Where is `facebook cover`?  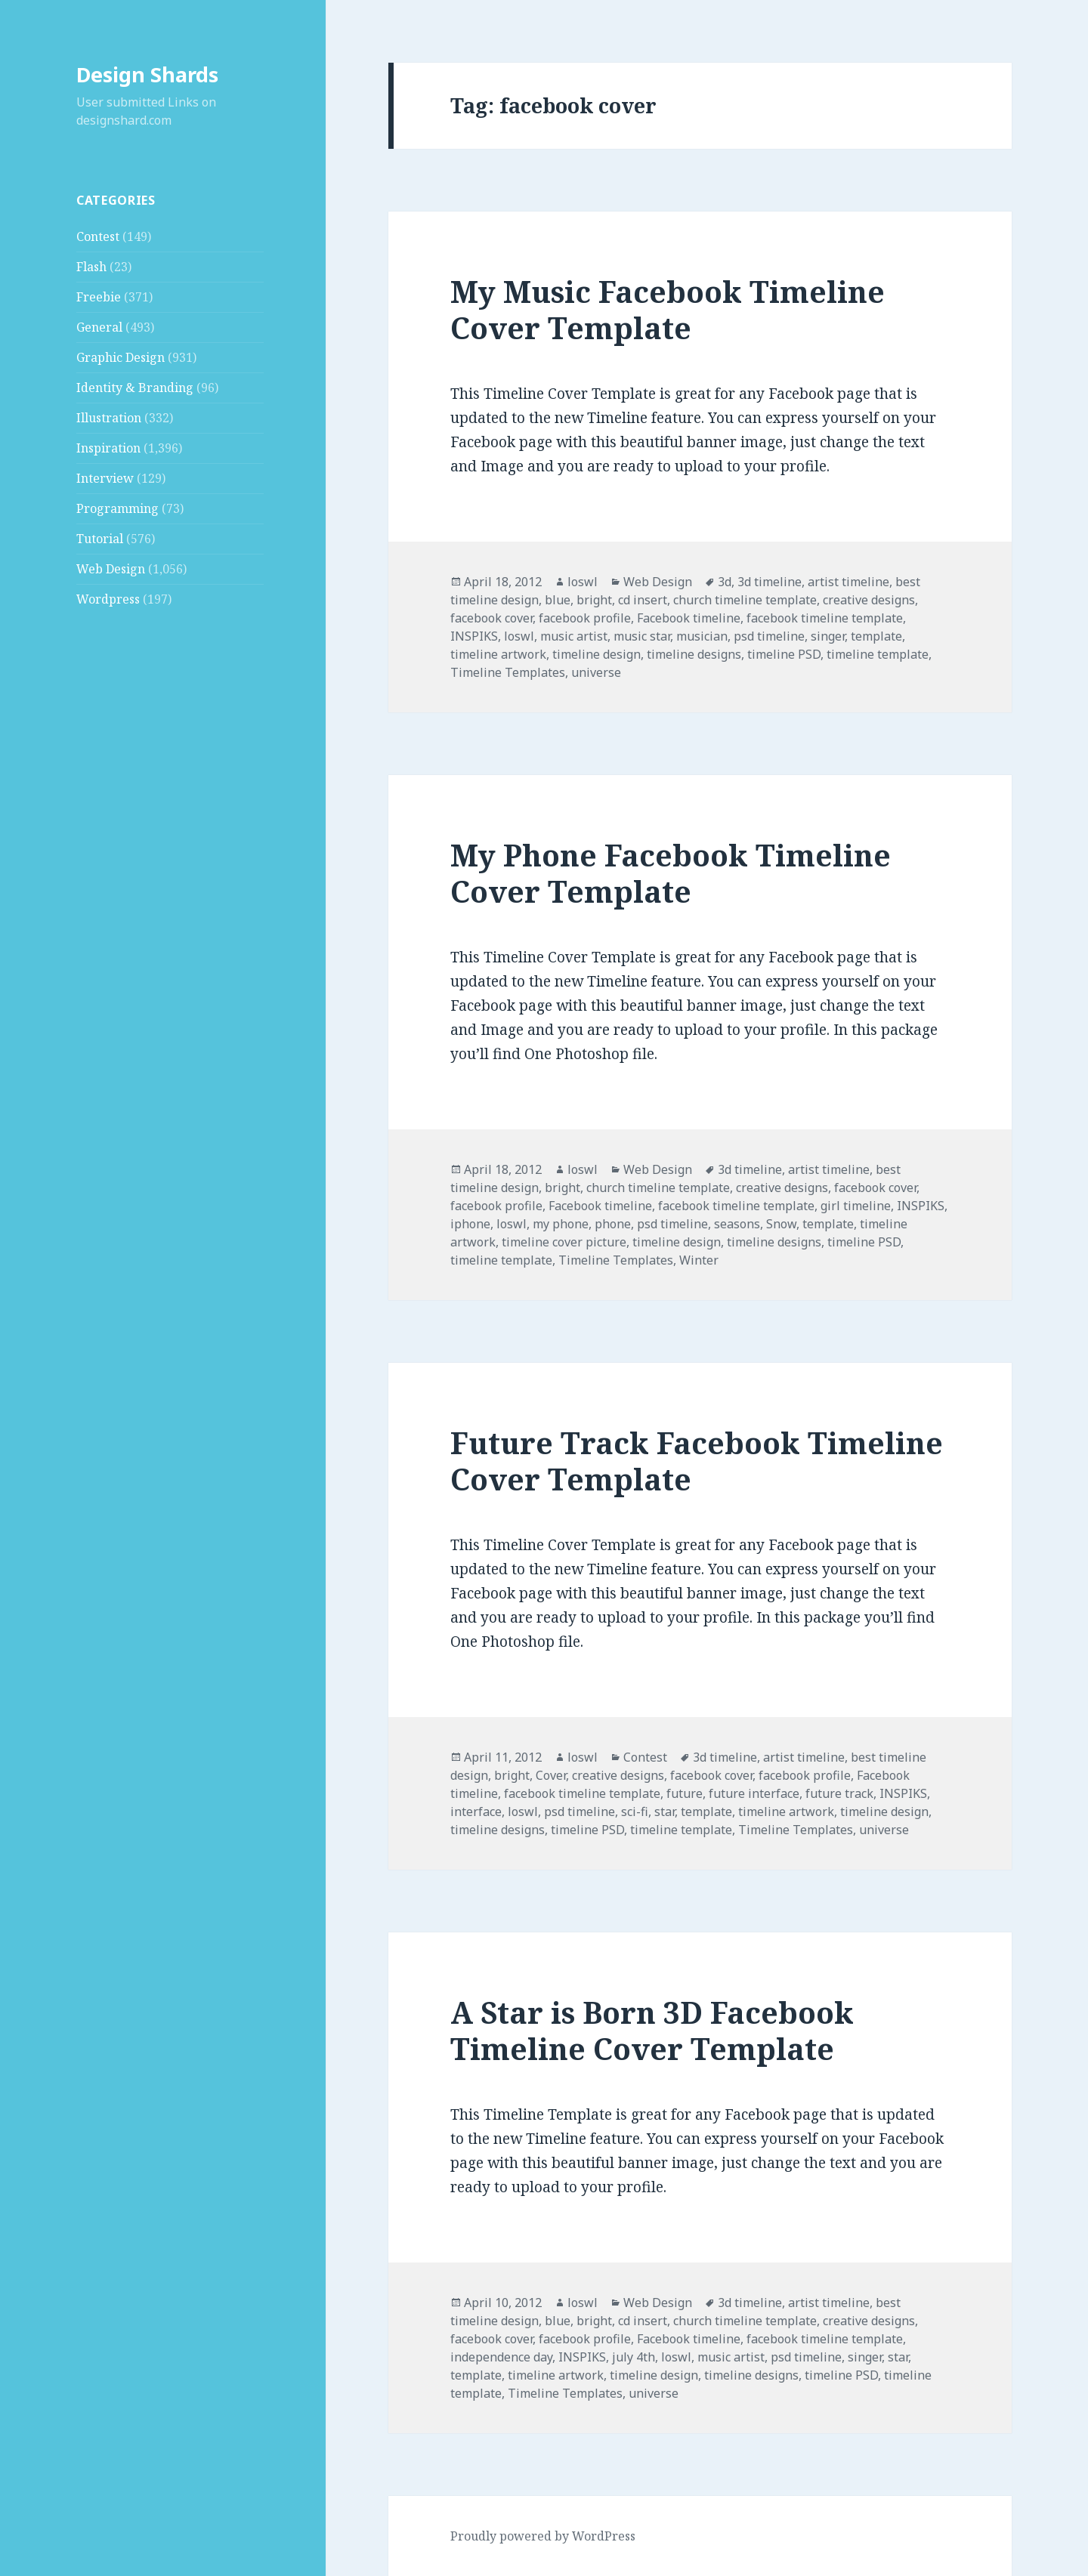
facebook cover is located at coordinates (491, 618).